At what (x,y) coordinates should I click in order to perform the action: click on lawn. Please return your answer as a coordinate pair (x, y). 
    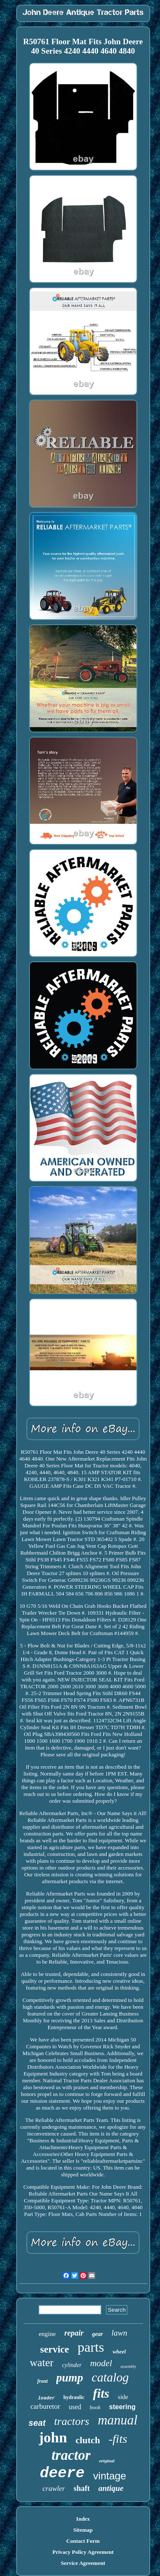
    Looking at the image, I should click on (119, 2332).